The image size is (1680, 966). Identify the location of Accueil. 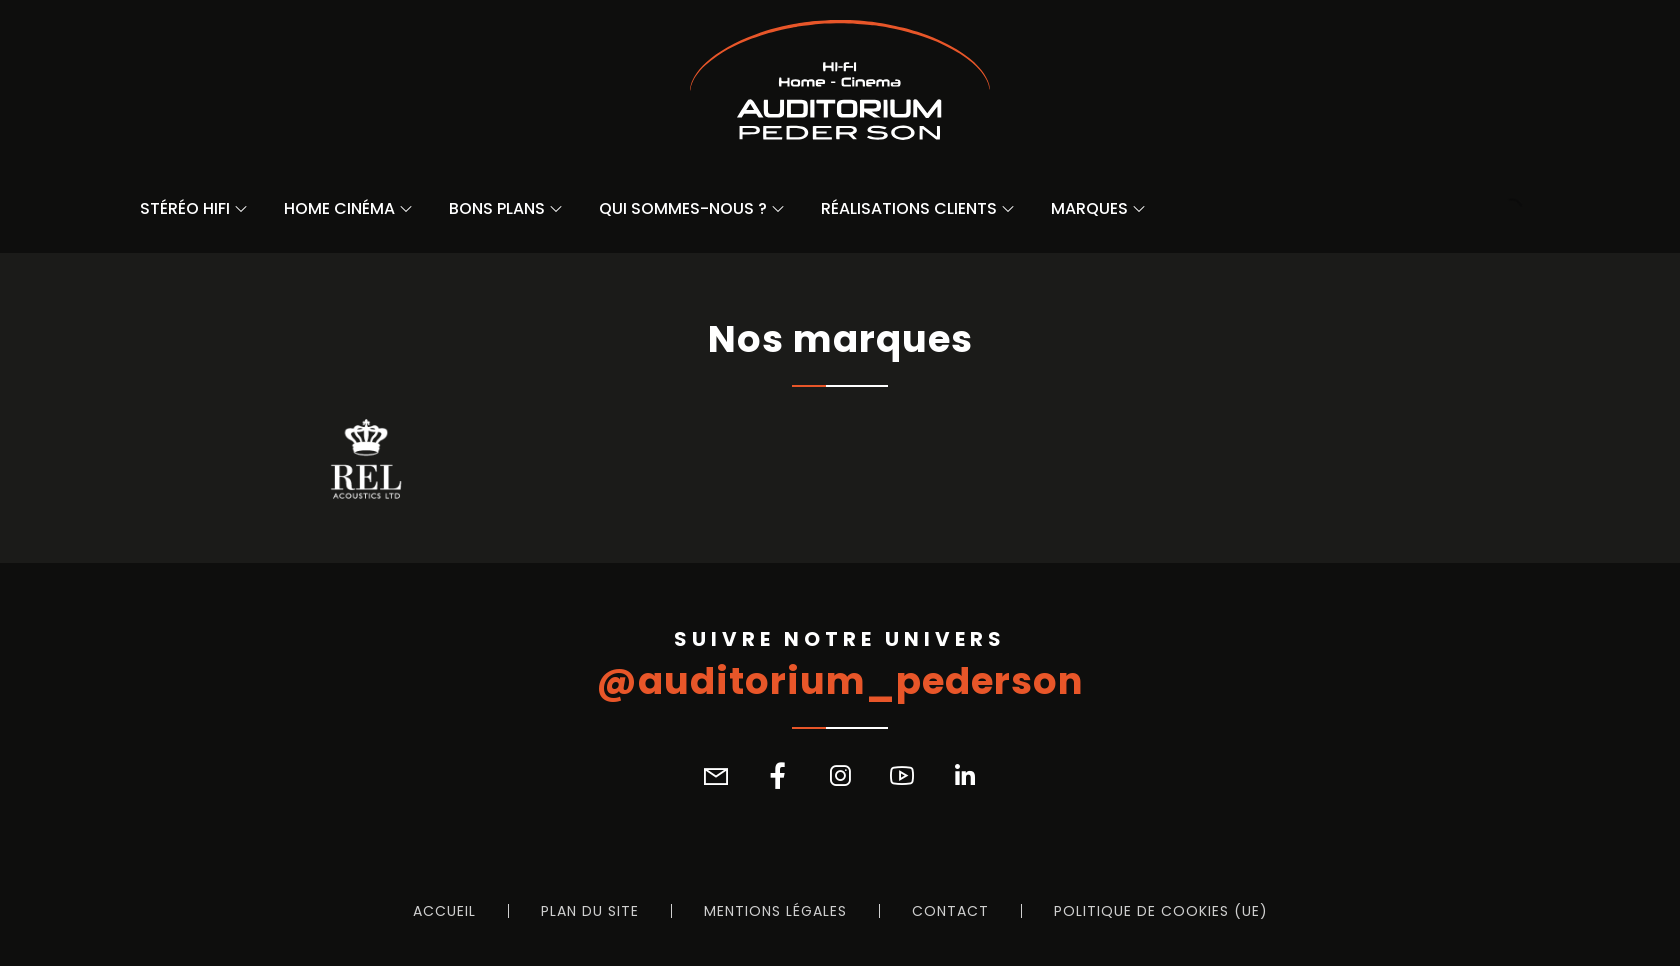
(444, 911).